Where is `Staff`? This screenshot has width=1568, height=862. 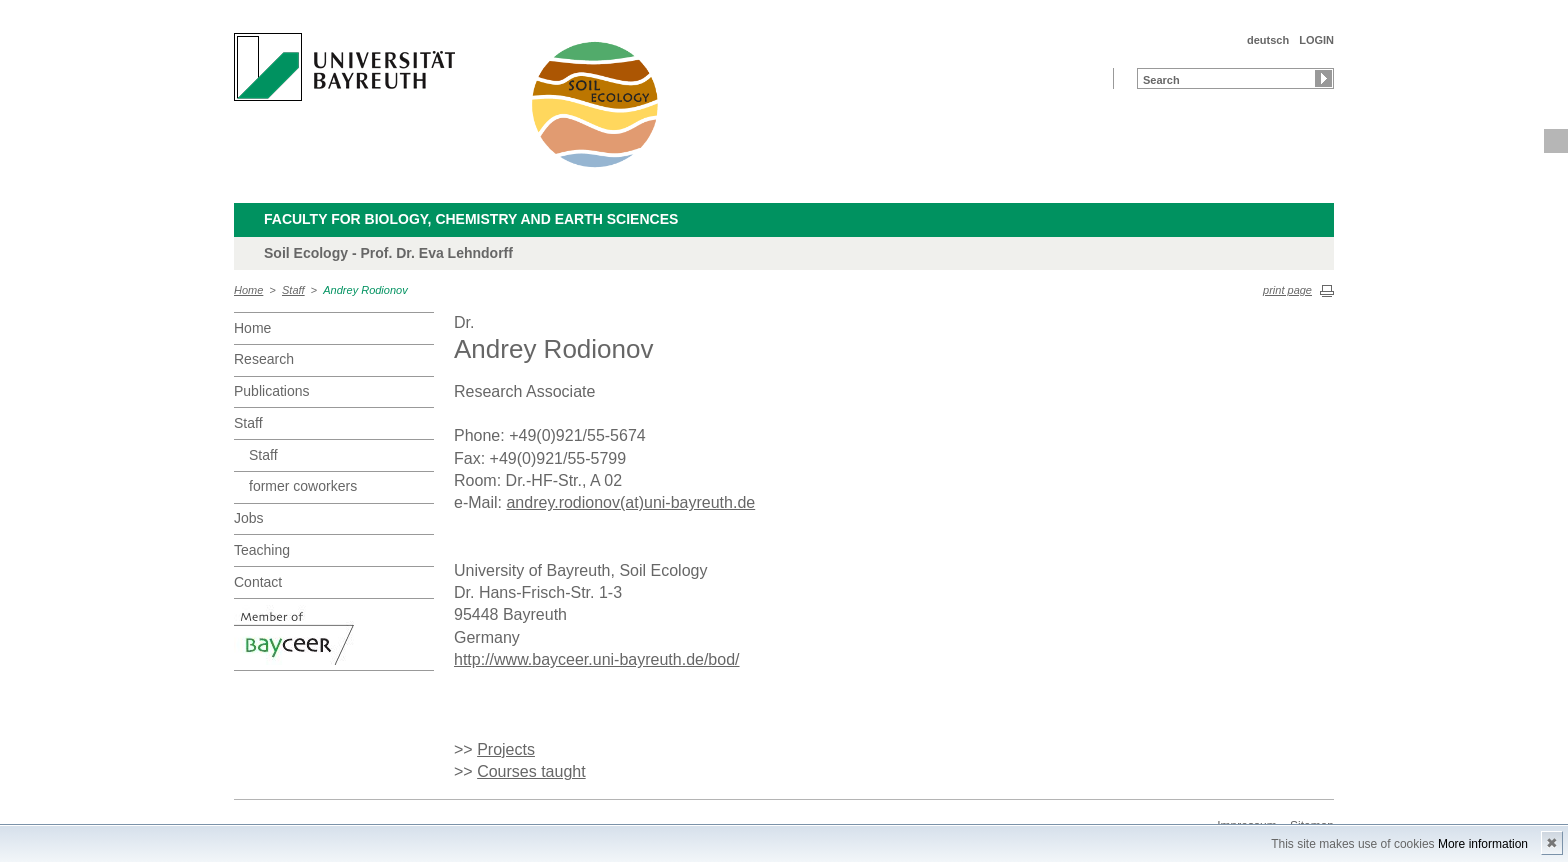 Staff is located at coordinates (293, 290).